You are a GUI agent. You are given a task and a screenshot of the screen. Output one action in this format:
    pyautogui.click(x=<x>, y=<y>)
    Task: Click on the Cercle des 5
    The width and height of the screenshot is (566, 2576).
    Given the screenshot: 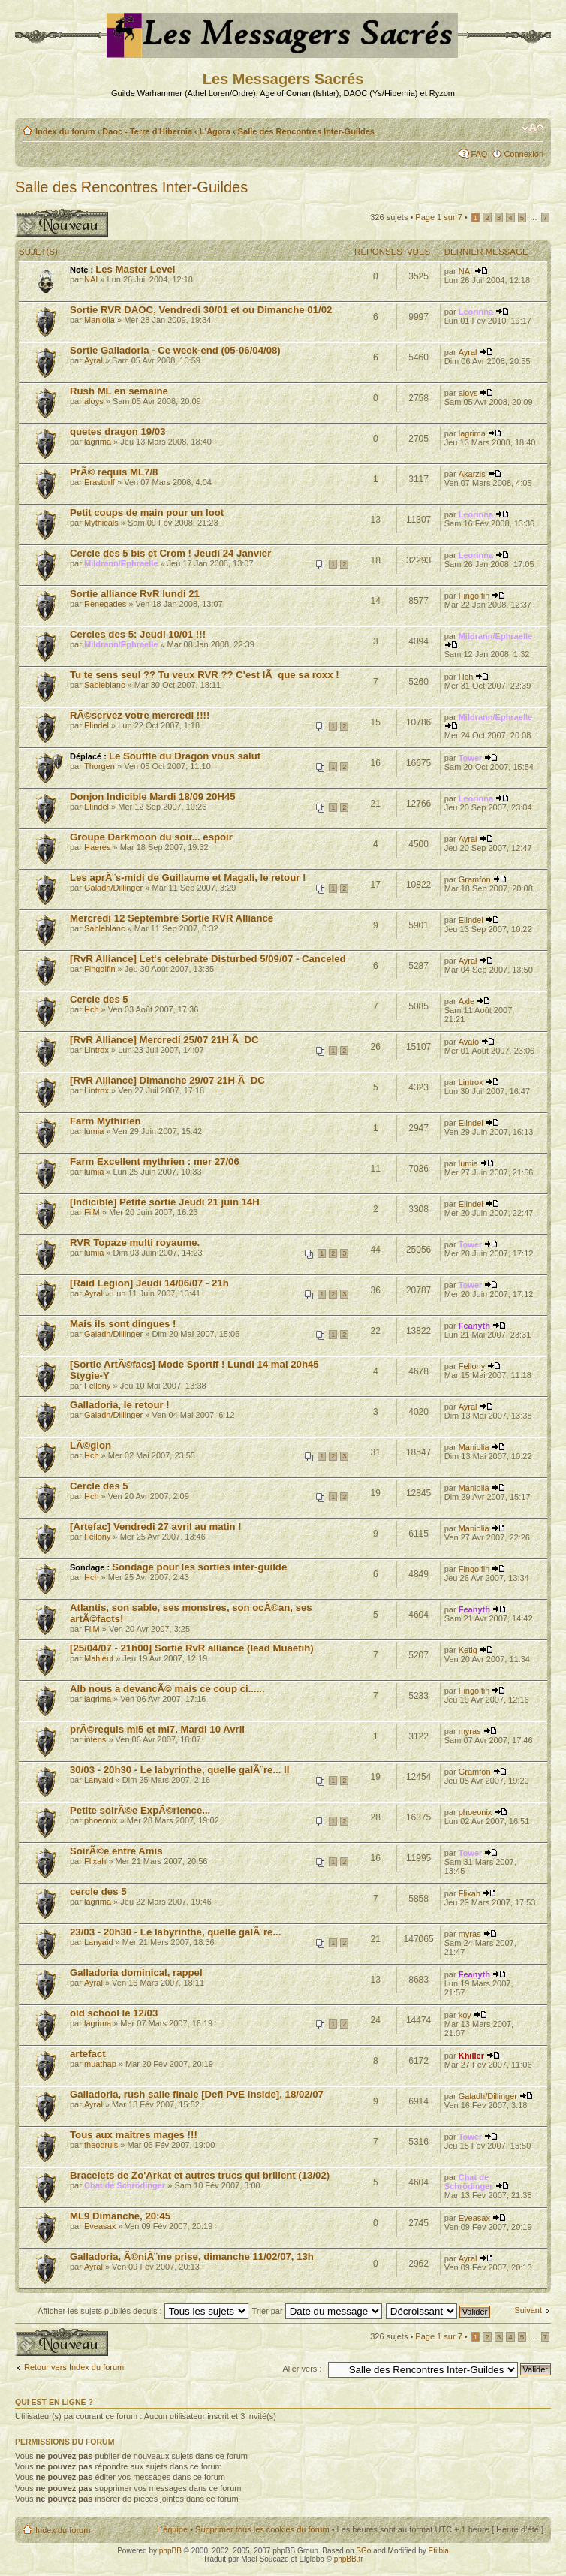 What is the action you would take?
    pyautogui.click(x=99, y=999)
    